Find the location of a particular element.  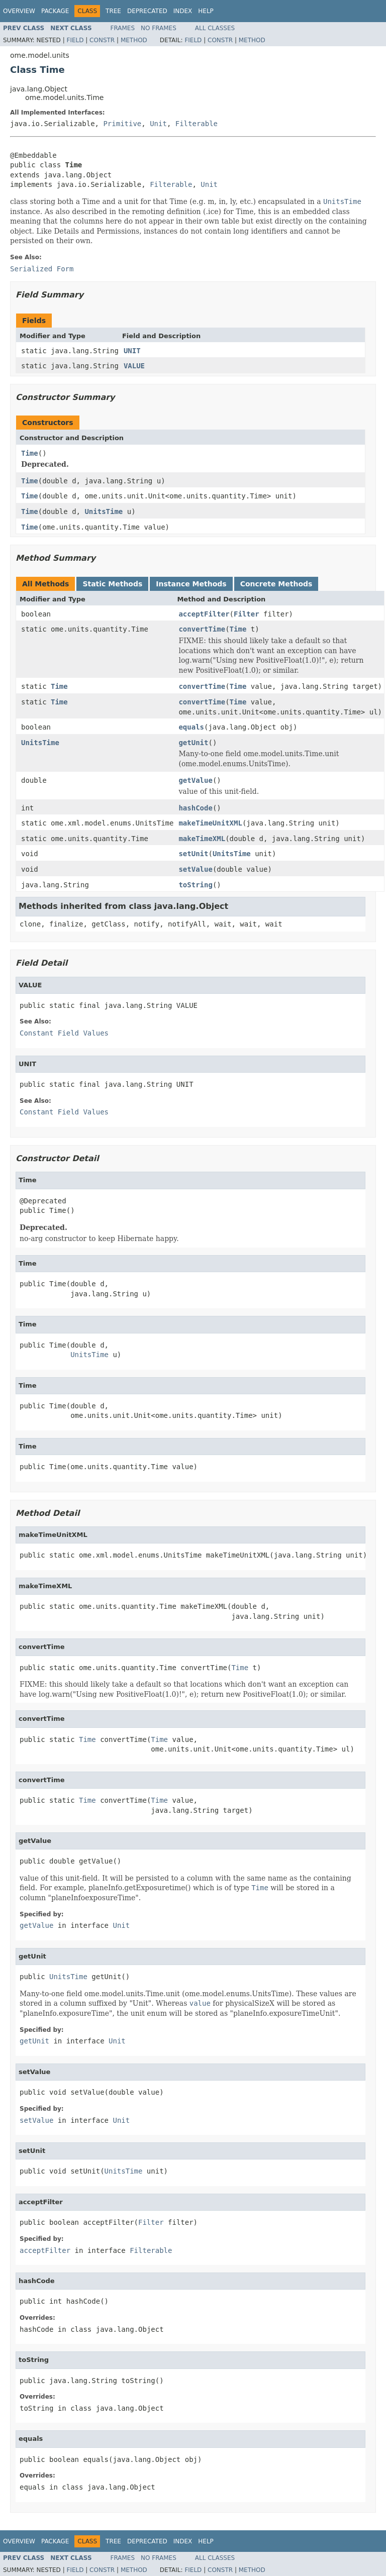

getValue is located at coordinates (195, 780).